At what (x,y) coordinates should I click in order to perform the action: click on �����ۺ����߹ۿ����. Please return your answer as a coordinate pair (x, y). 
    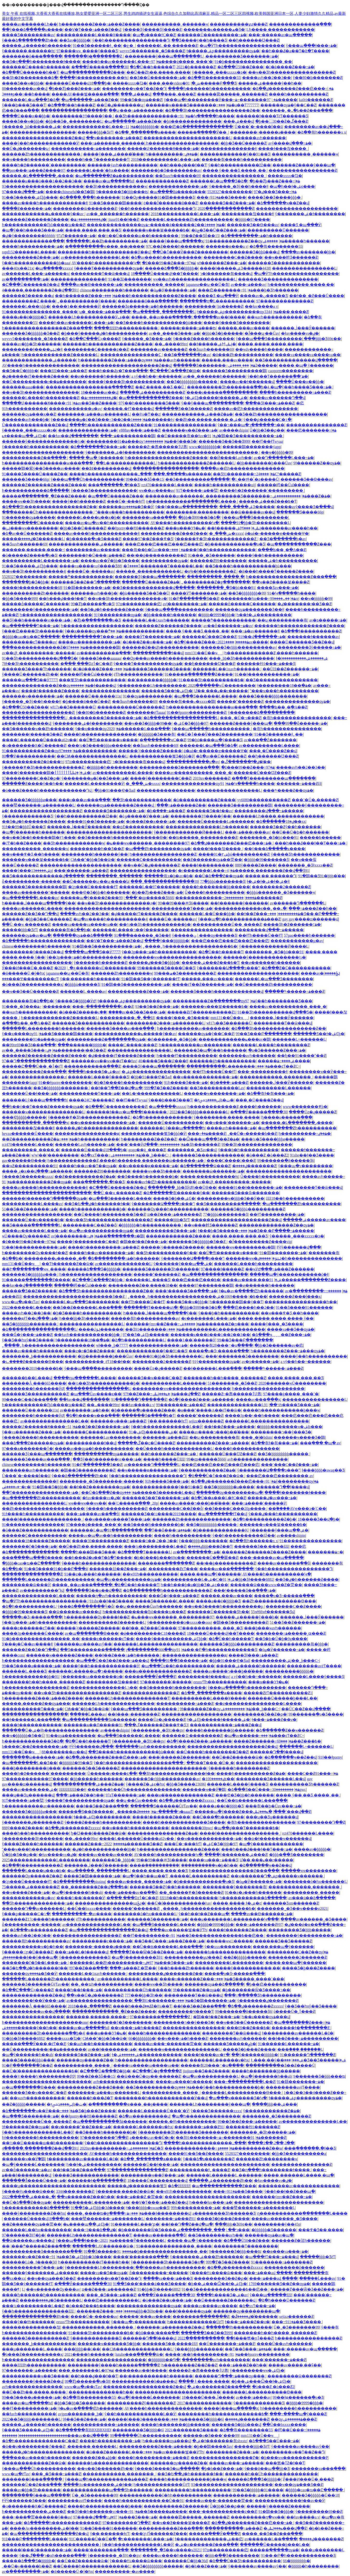
    Looking at the image, I should click on (284, 1061).